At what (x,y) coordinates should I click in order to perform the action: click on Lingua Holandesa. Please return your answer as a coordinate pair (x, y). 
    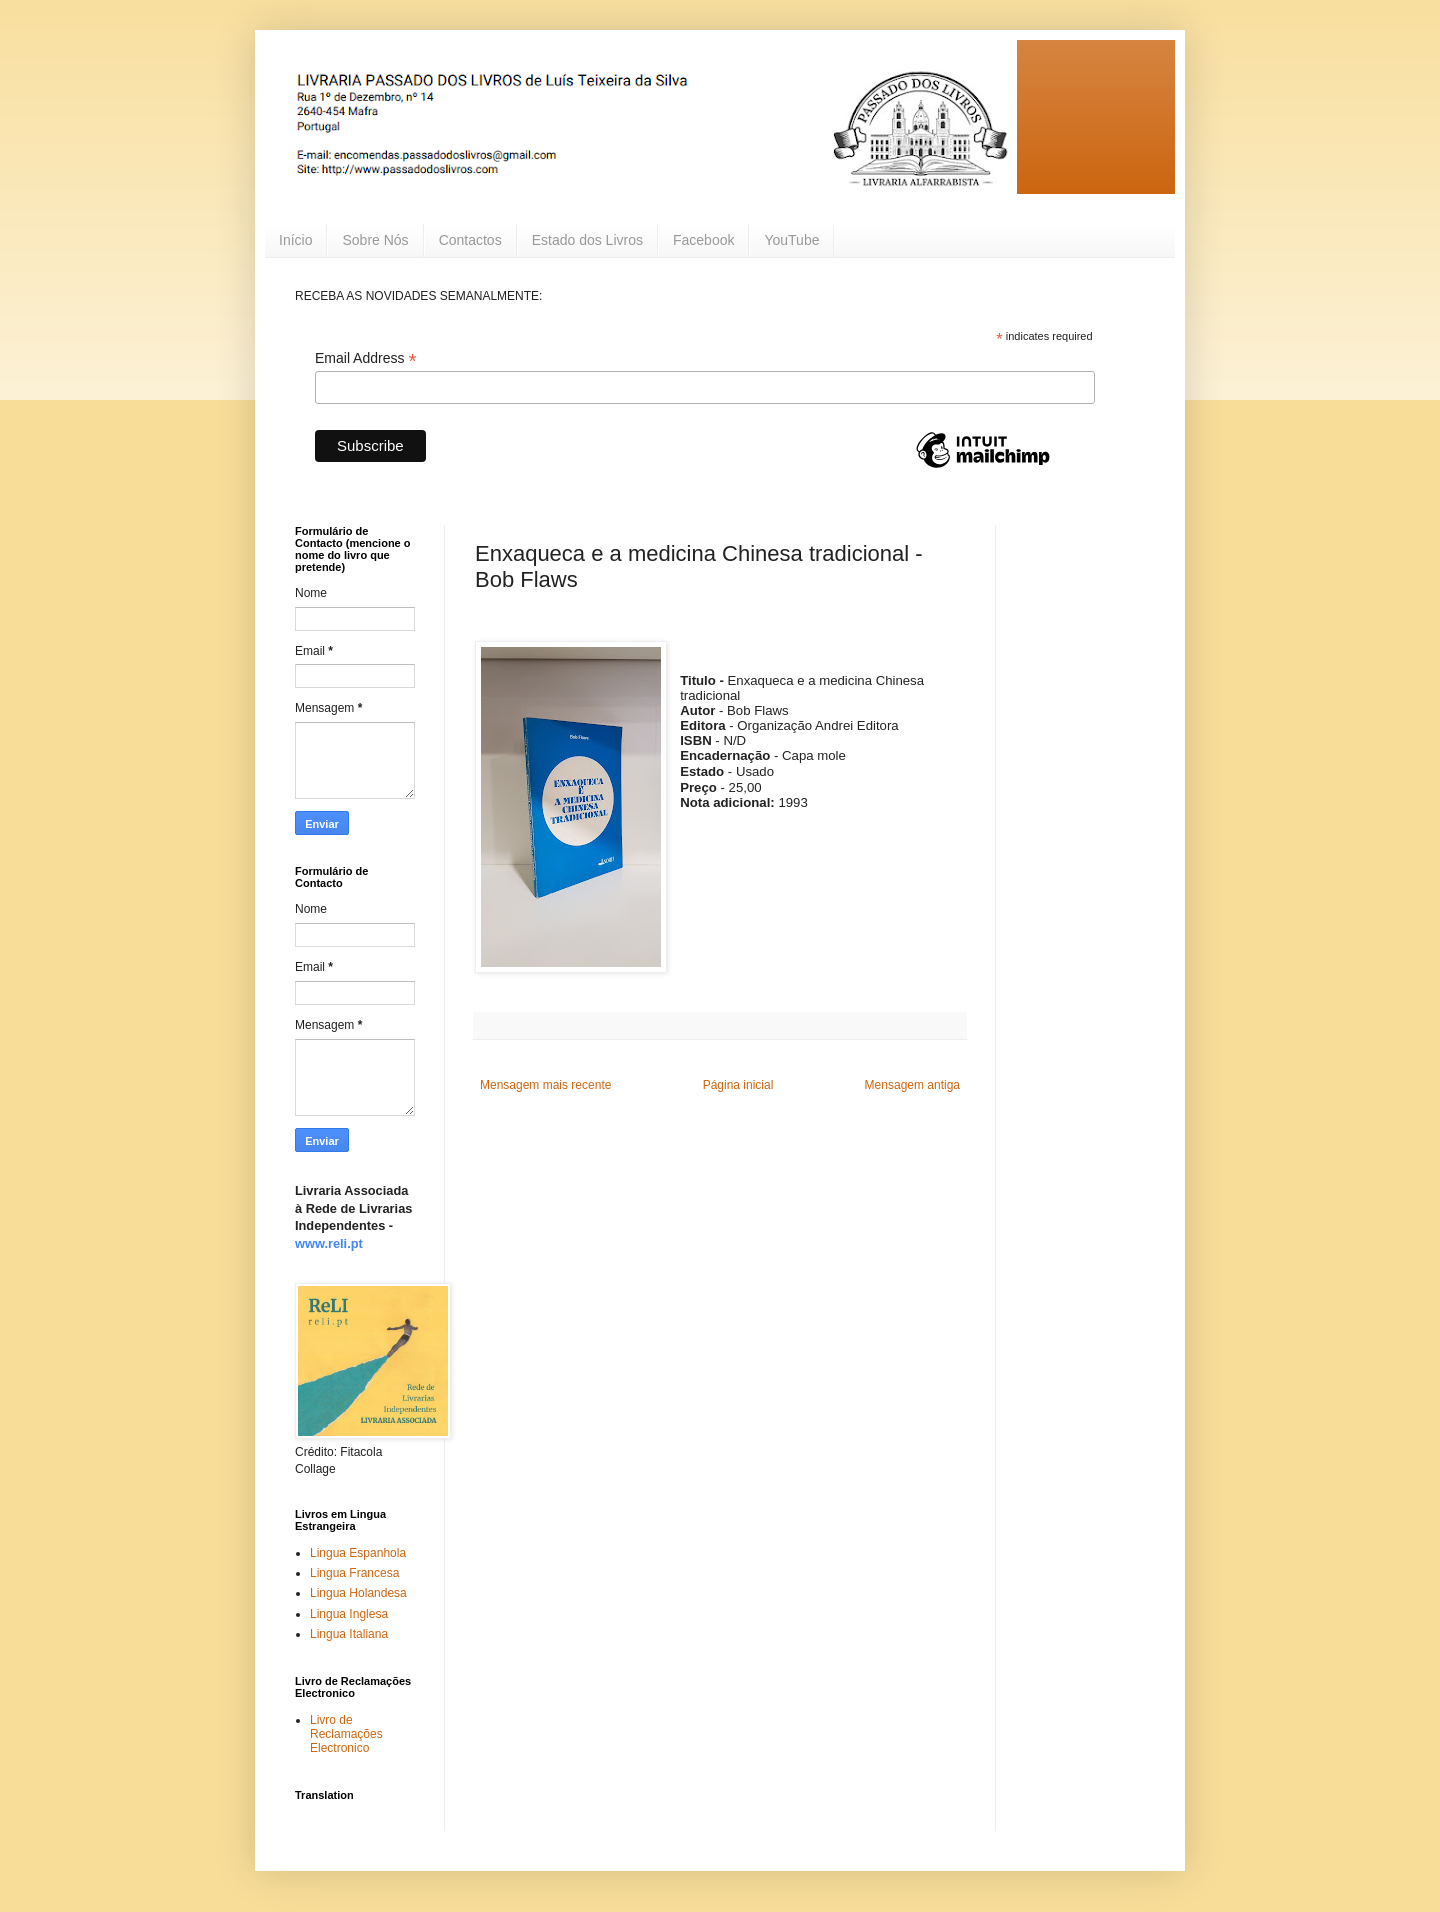
    Looking at the image, I should click on (358, 1593).